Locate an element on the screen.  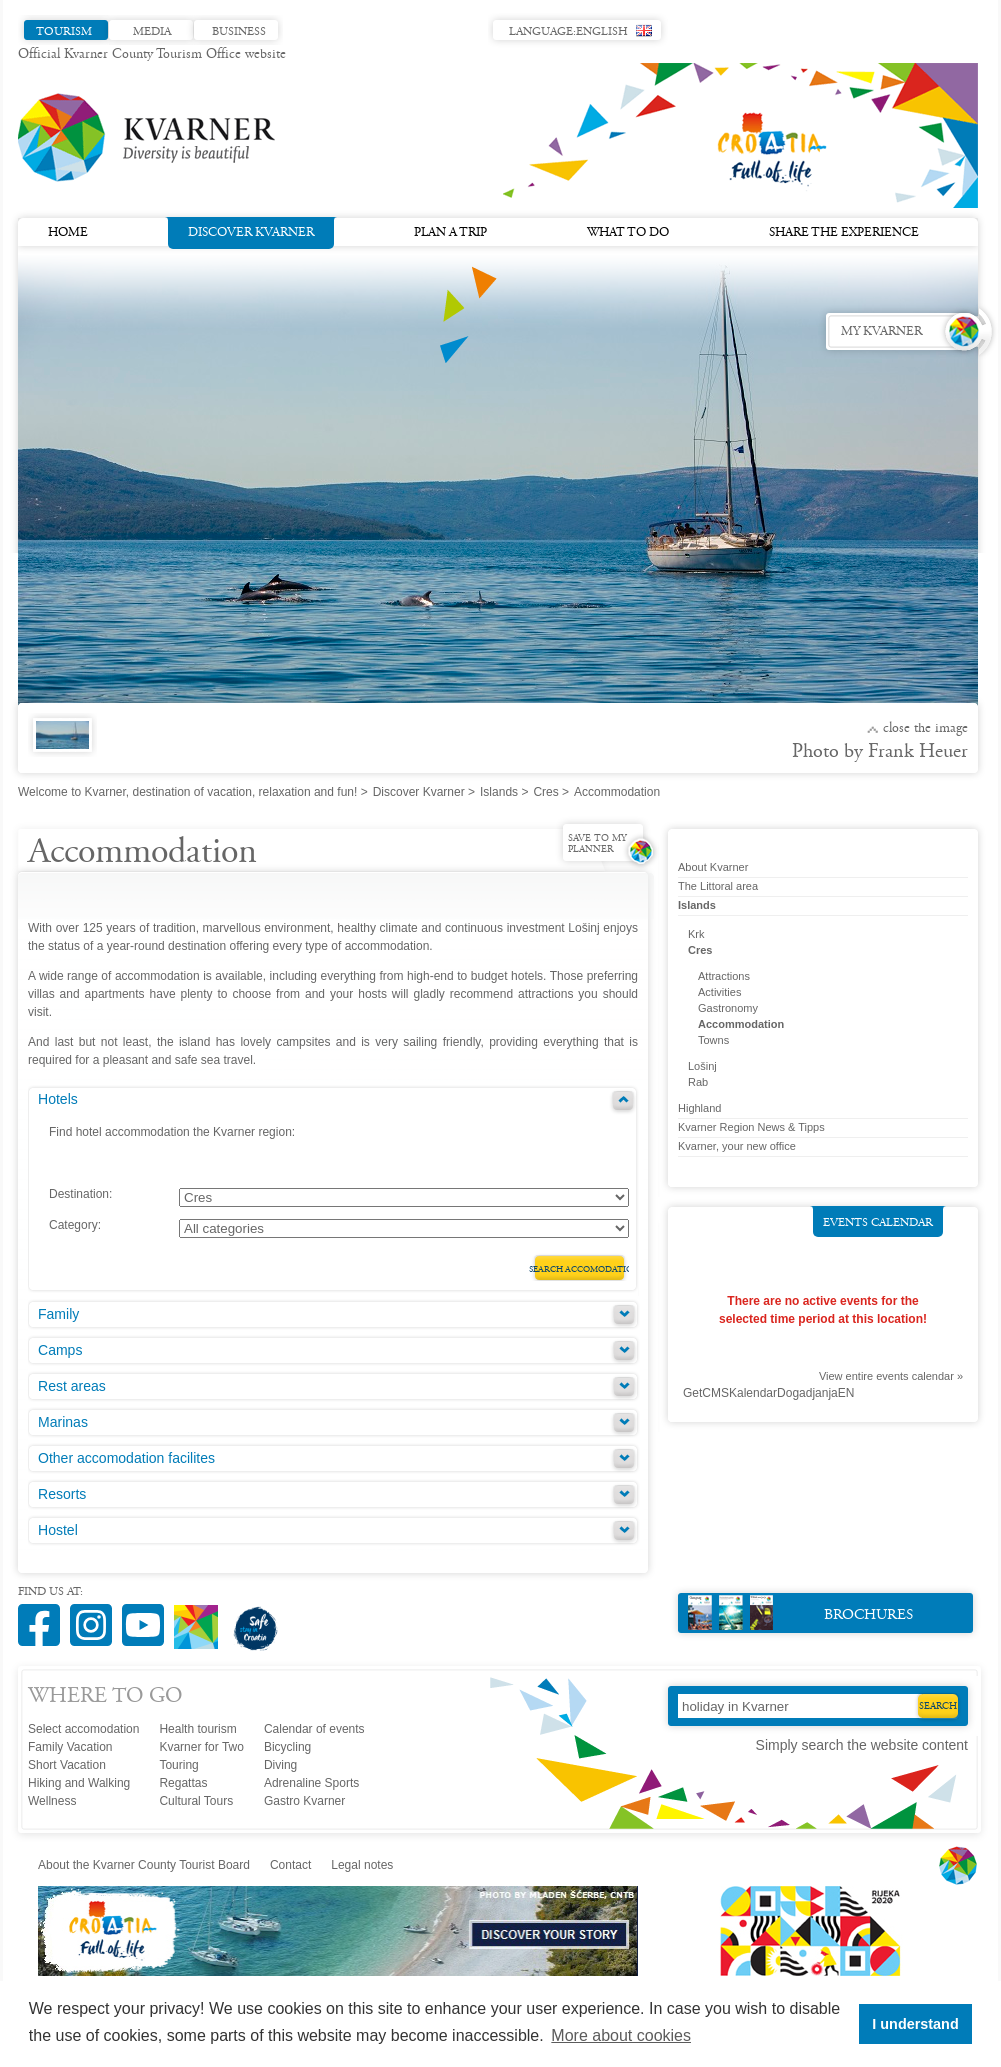
Family Vacation is located at coordinates (70, 1747).